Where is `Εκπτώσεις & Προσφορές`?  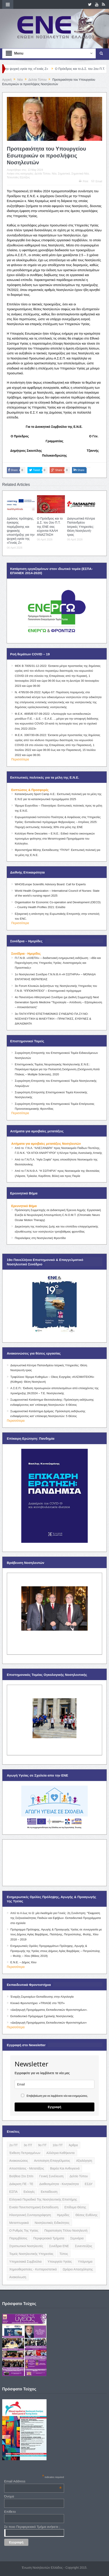 Εκπτώσεις & Προσφορές is located at coordinates (30, 790).